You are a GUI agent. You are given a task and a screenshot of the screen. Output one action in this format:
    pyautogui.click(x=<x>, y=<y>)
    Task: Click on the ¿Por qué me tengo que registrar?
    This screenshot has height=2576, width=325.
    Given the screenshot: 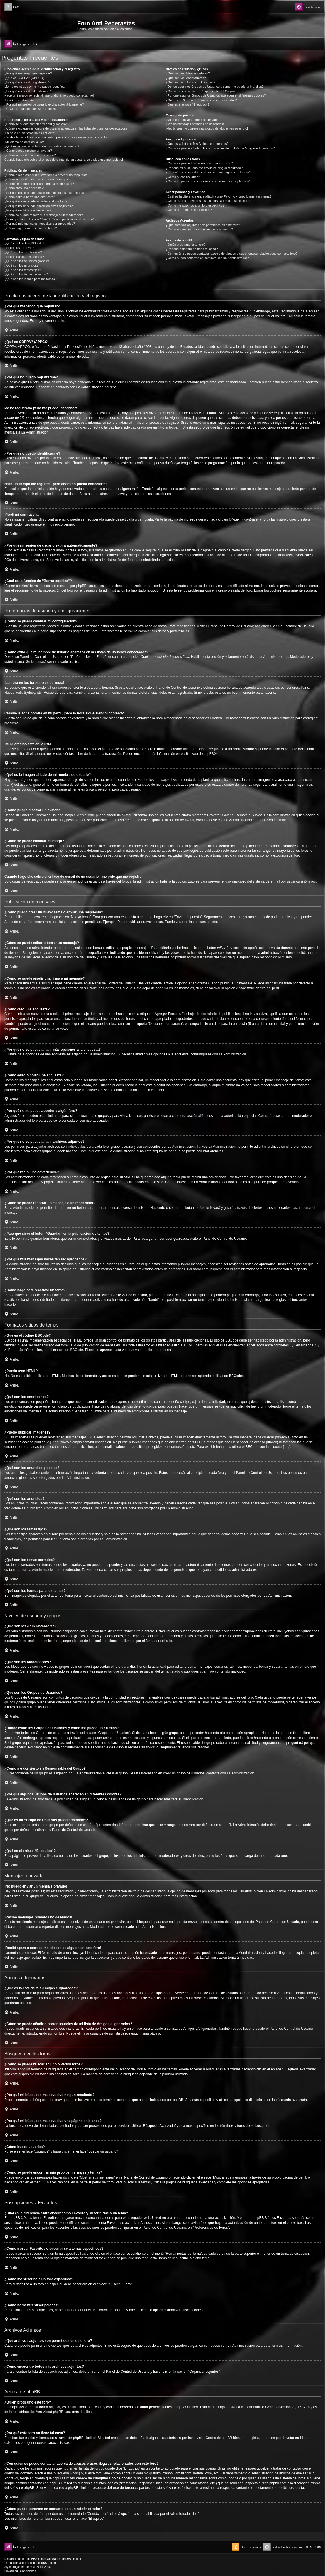 What is the action you would take?
    pyautogui.click(x=28, y=73)
    